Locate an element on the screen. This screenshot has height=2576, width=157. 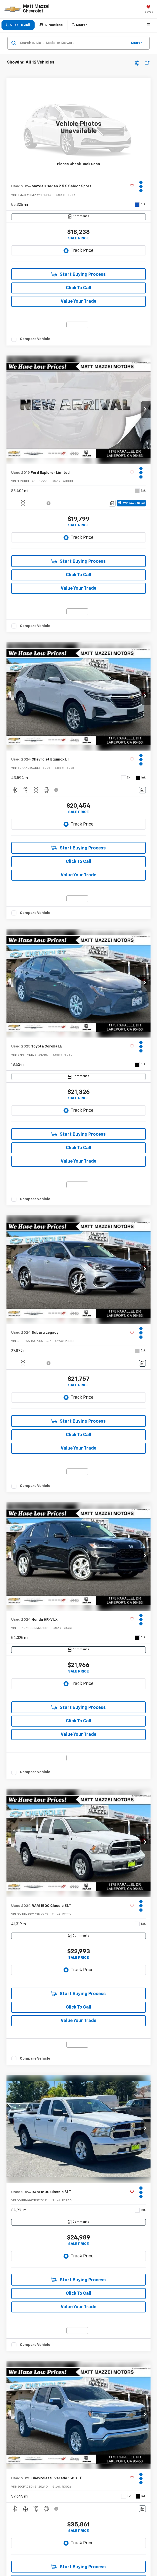
[Select filters] is located at coordinates (137, 62).